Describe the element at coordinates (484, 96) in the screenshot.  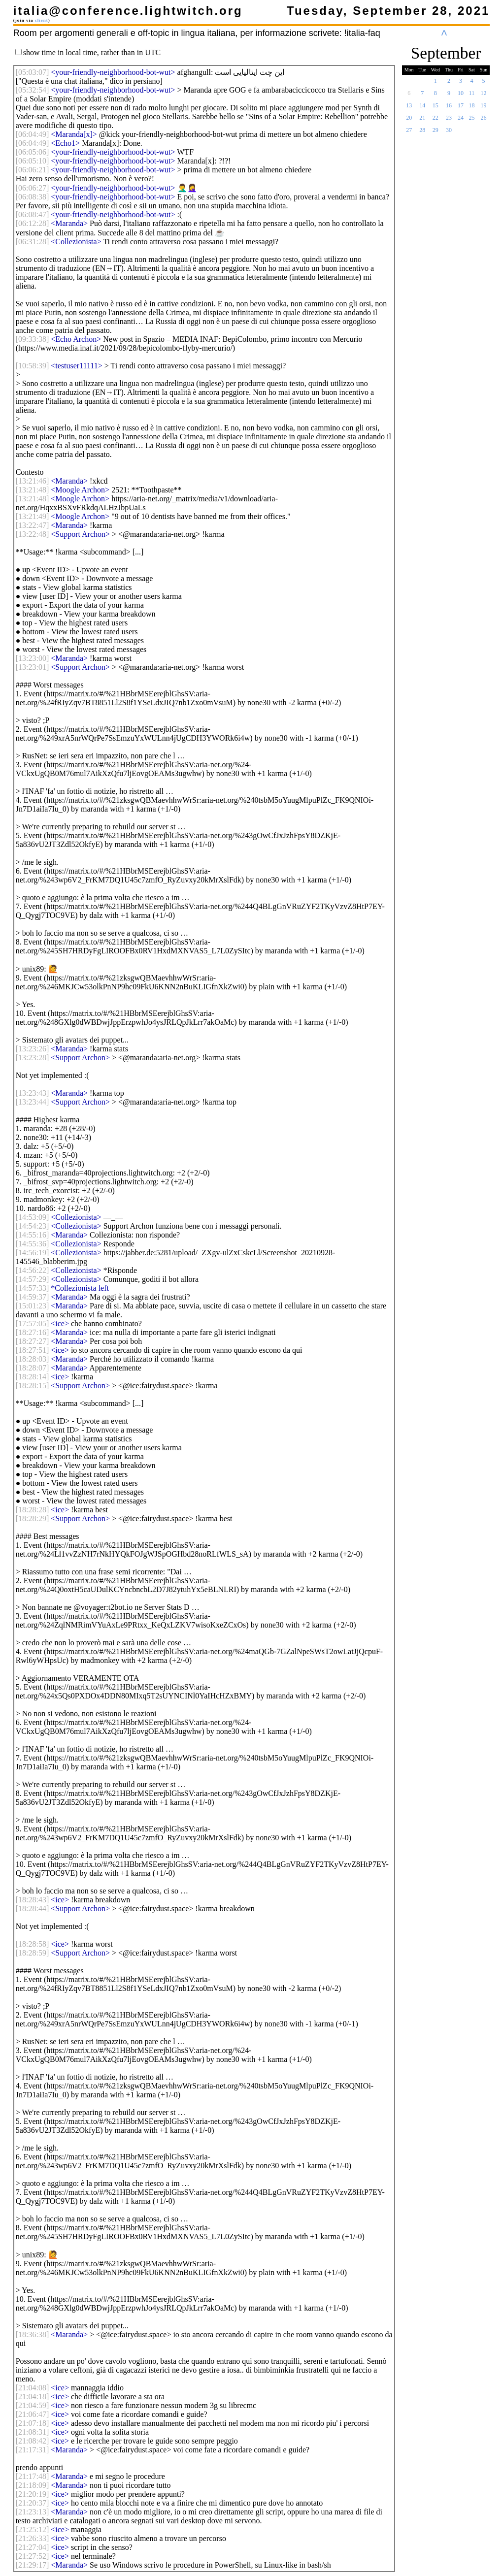
I see `12` at that location.